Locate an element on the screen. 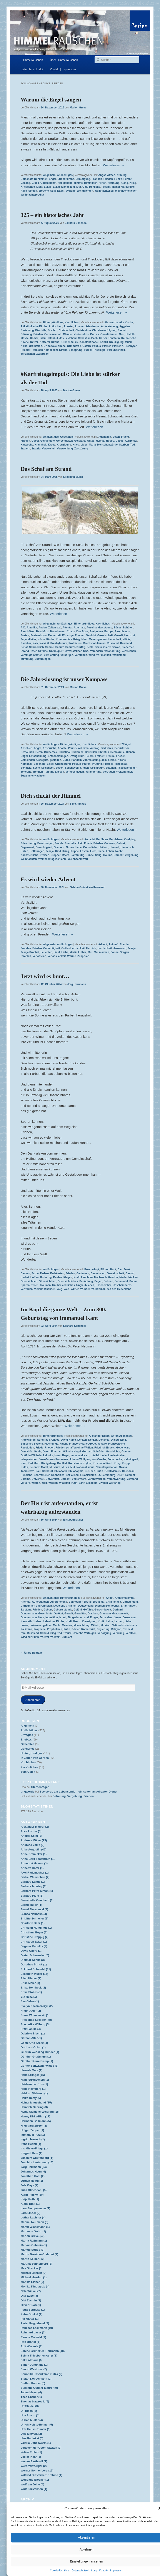  Bernadette Gundlach (1) is located at coordinates (37, 1900).